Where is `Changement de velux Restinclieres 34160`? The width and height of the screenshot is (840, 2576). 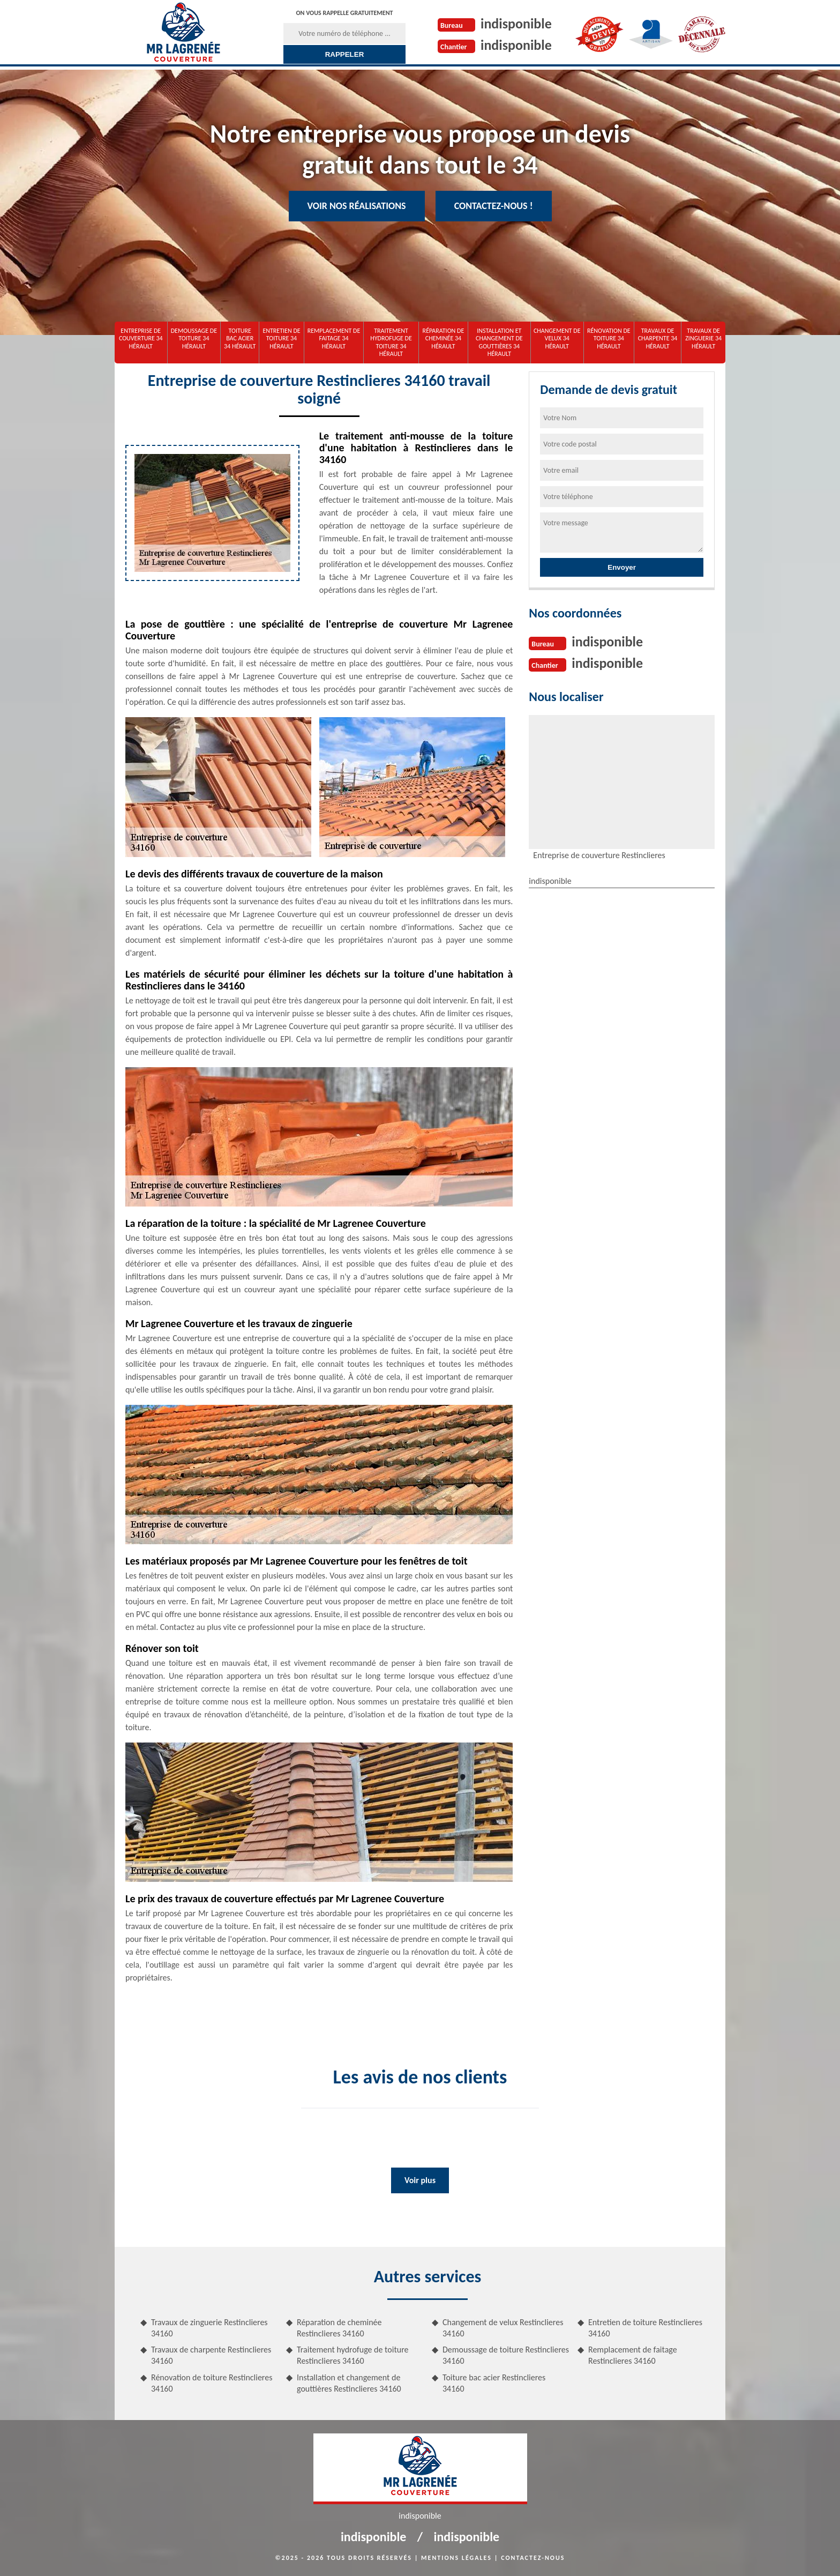 Changement de velux Restinclieres 34160 is located at coordinates (502, 2328).